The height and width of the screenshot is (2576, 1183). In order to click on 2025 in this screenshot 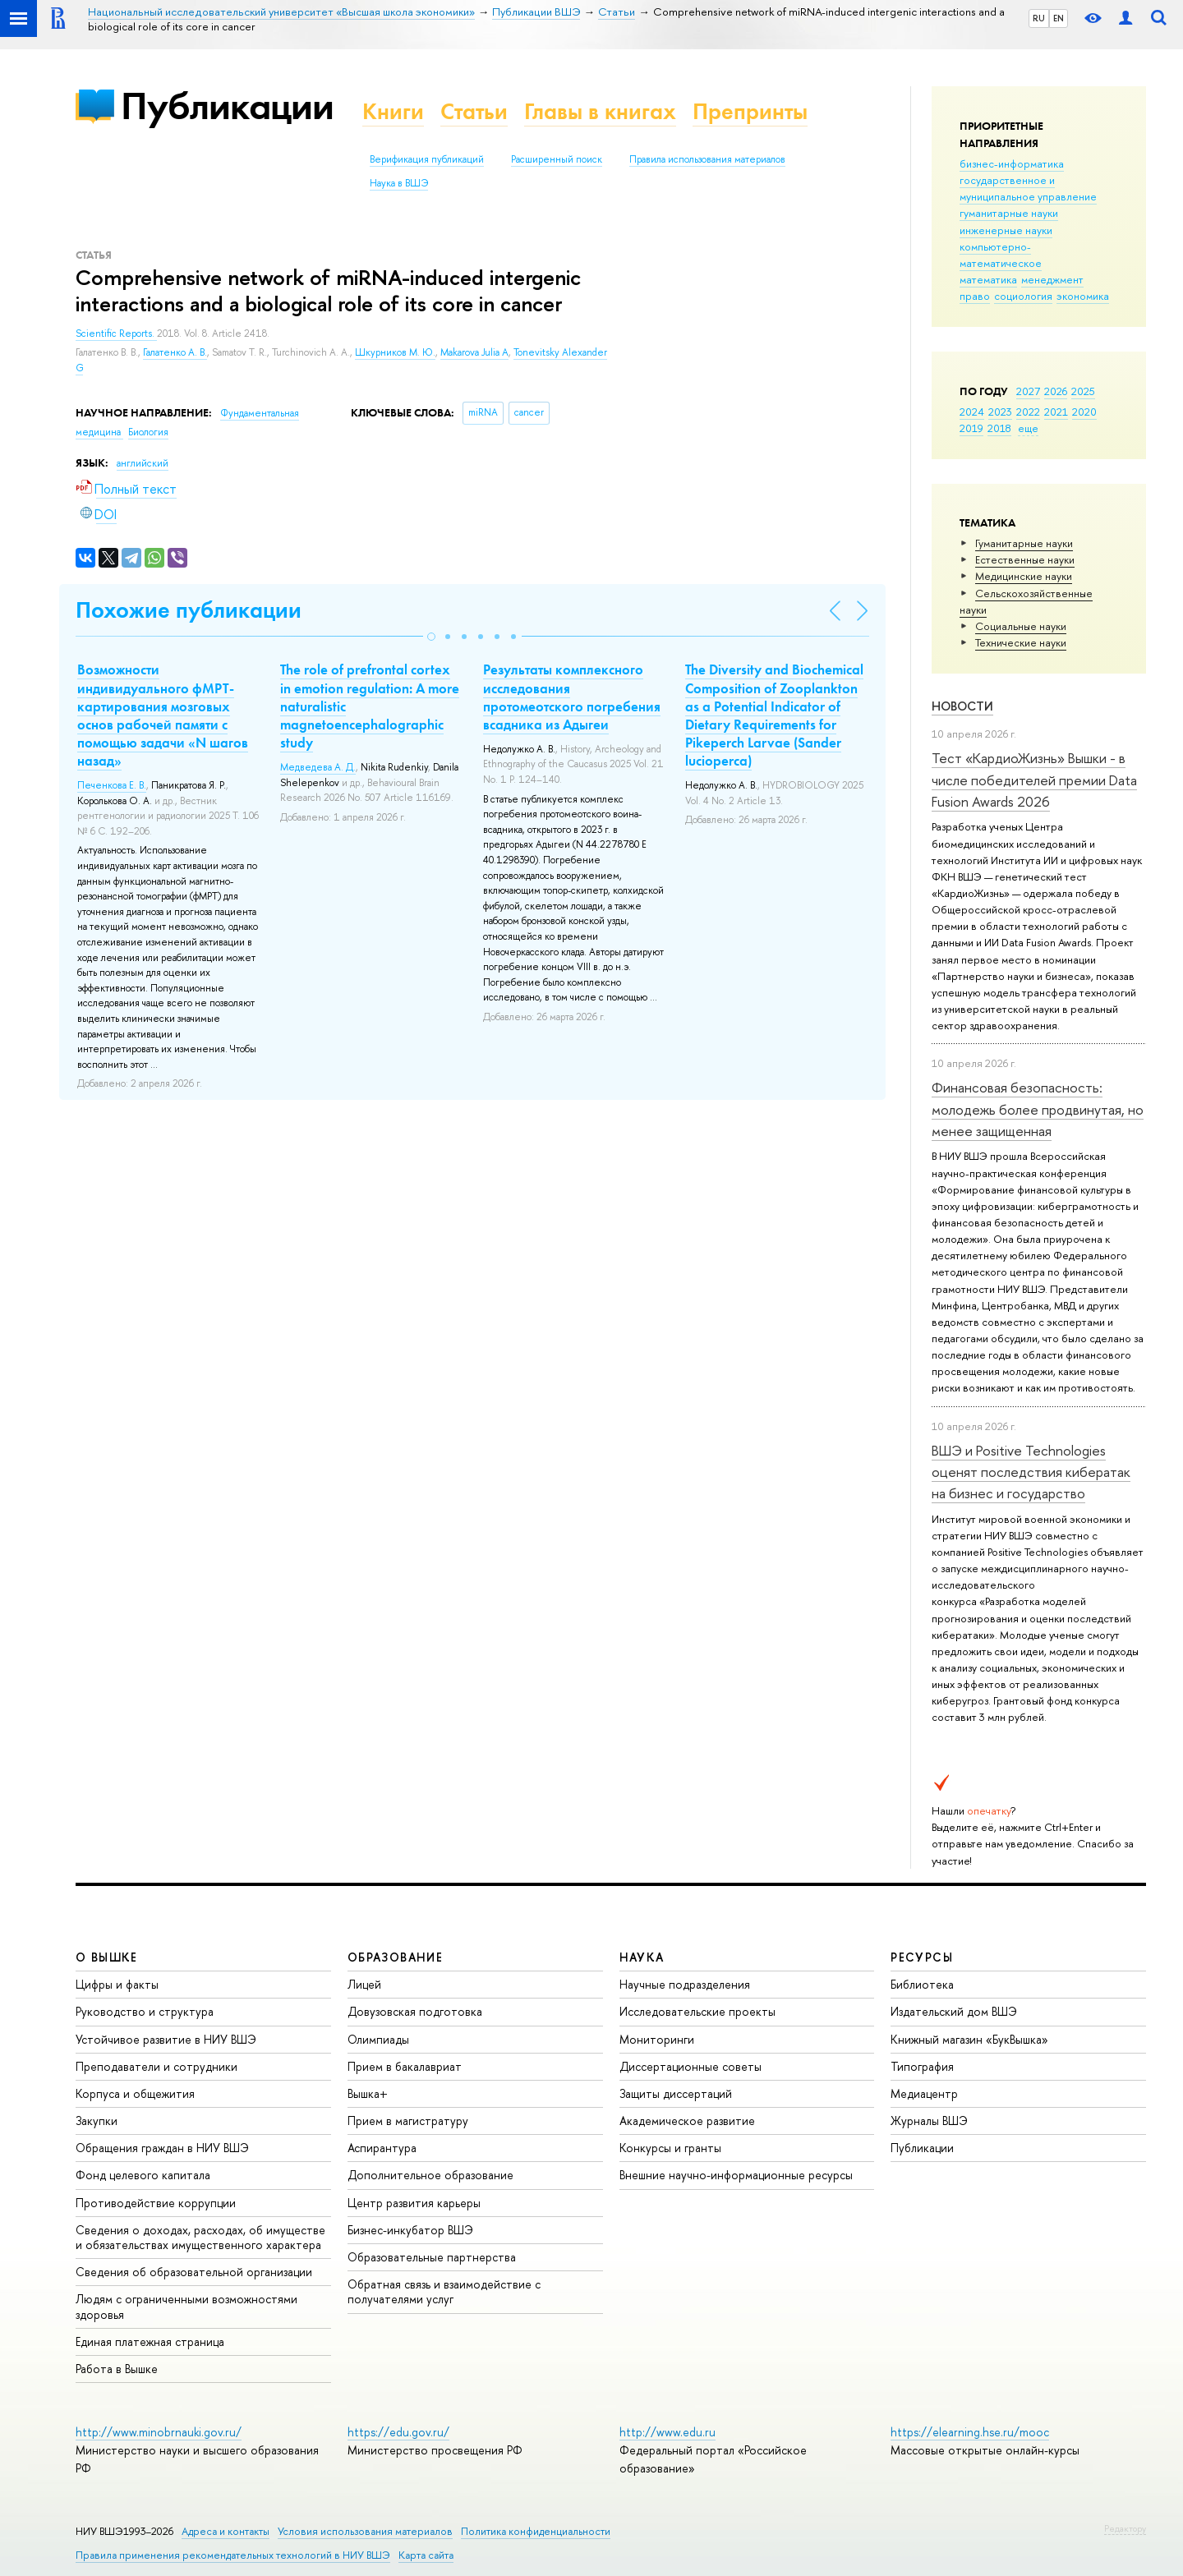, I will do `click(1083, 391)`.